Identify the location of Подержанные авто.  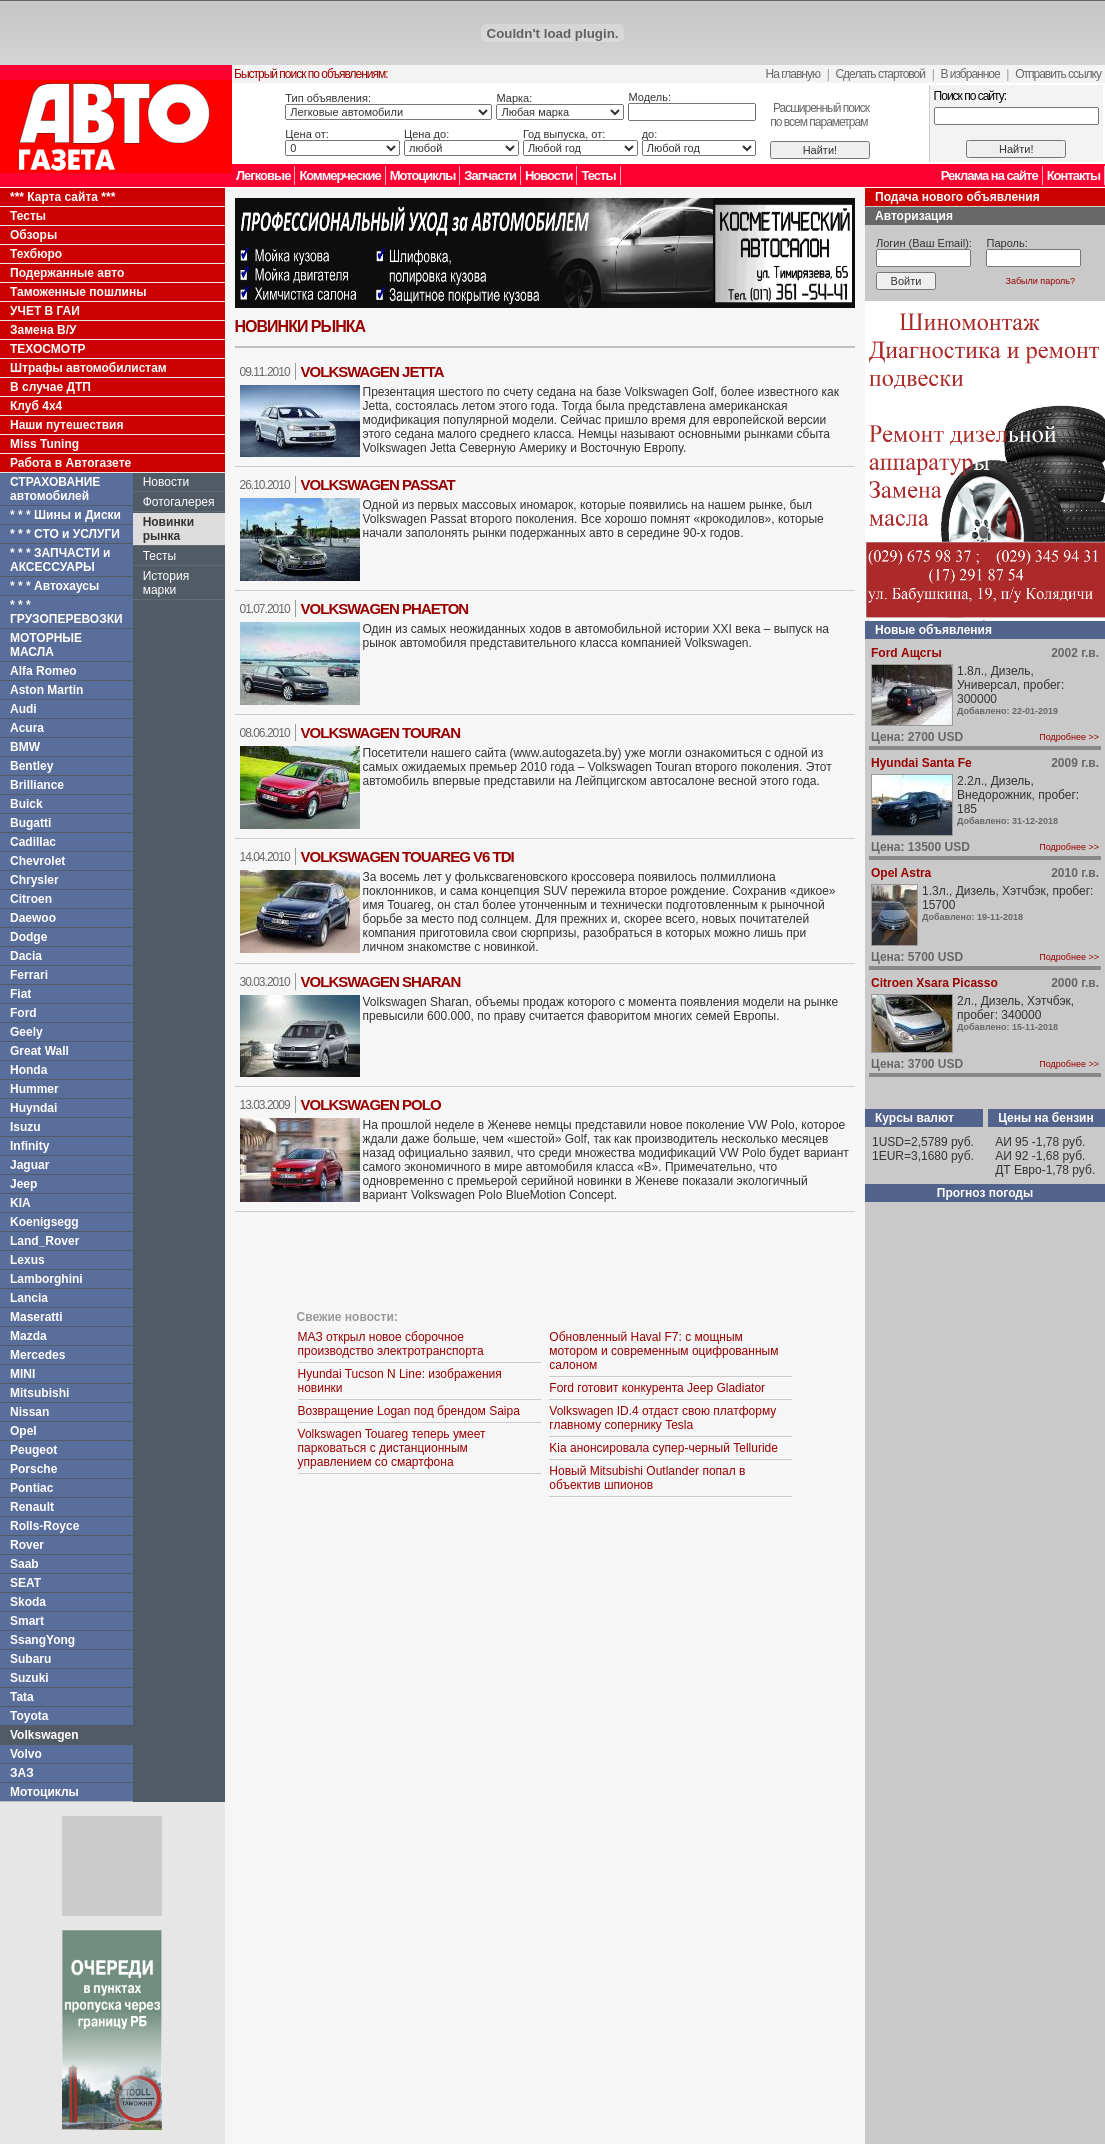
(67, 273).